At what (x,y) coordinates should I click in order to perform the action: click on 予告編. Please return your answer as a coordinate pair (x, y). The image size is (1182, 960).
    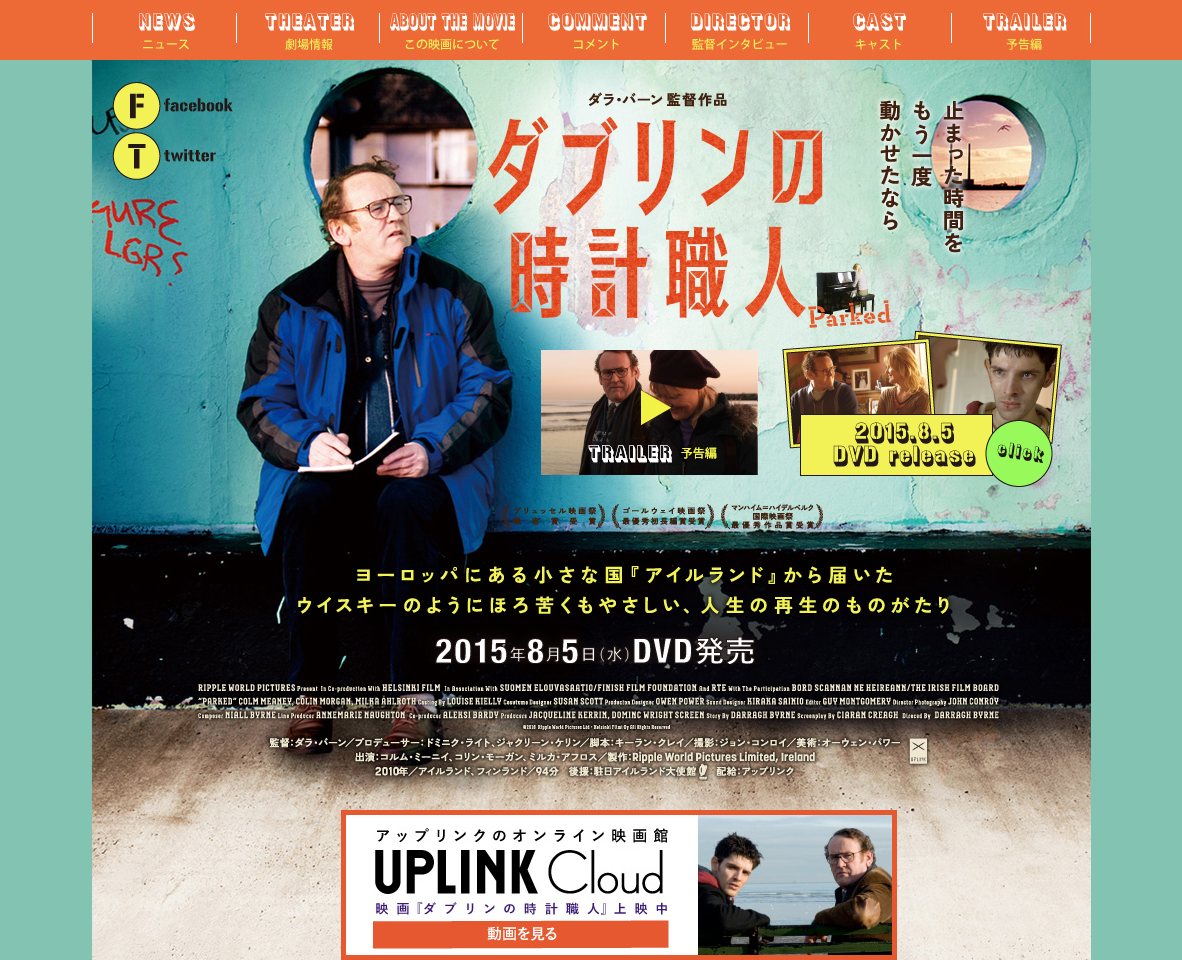
    Looking at the image, I should click on (1020, 30).